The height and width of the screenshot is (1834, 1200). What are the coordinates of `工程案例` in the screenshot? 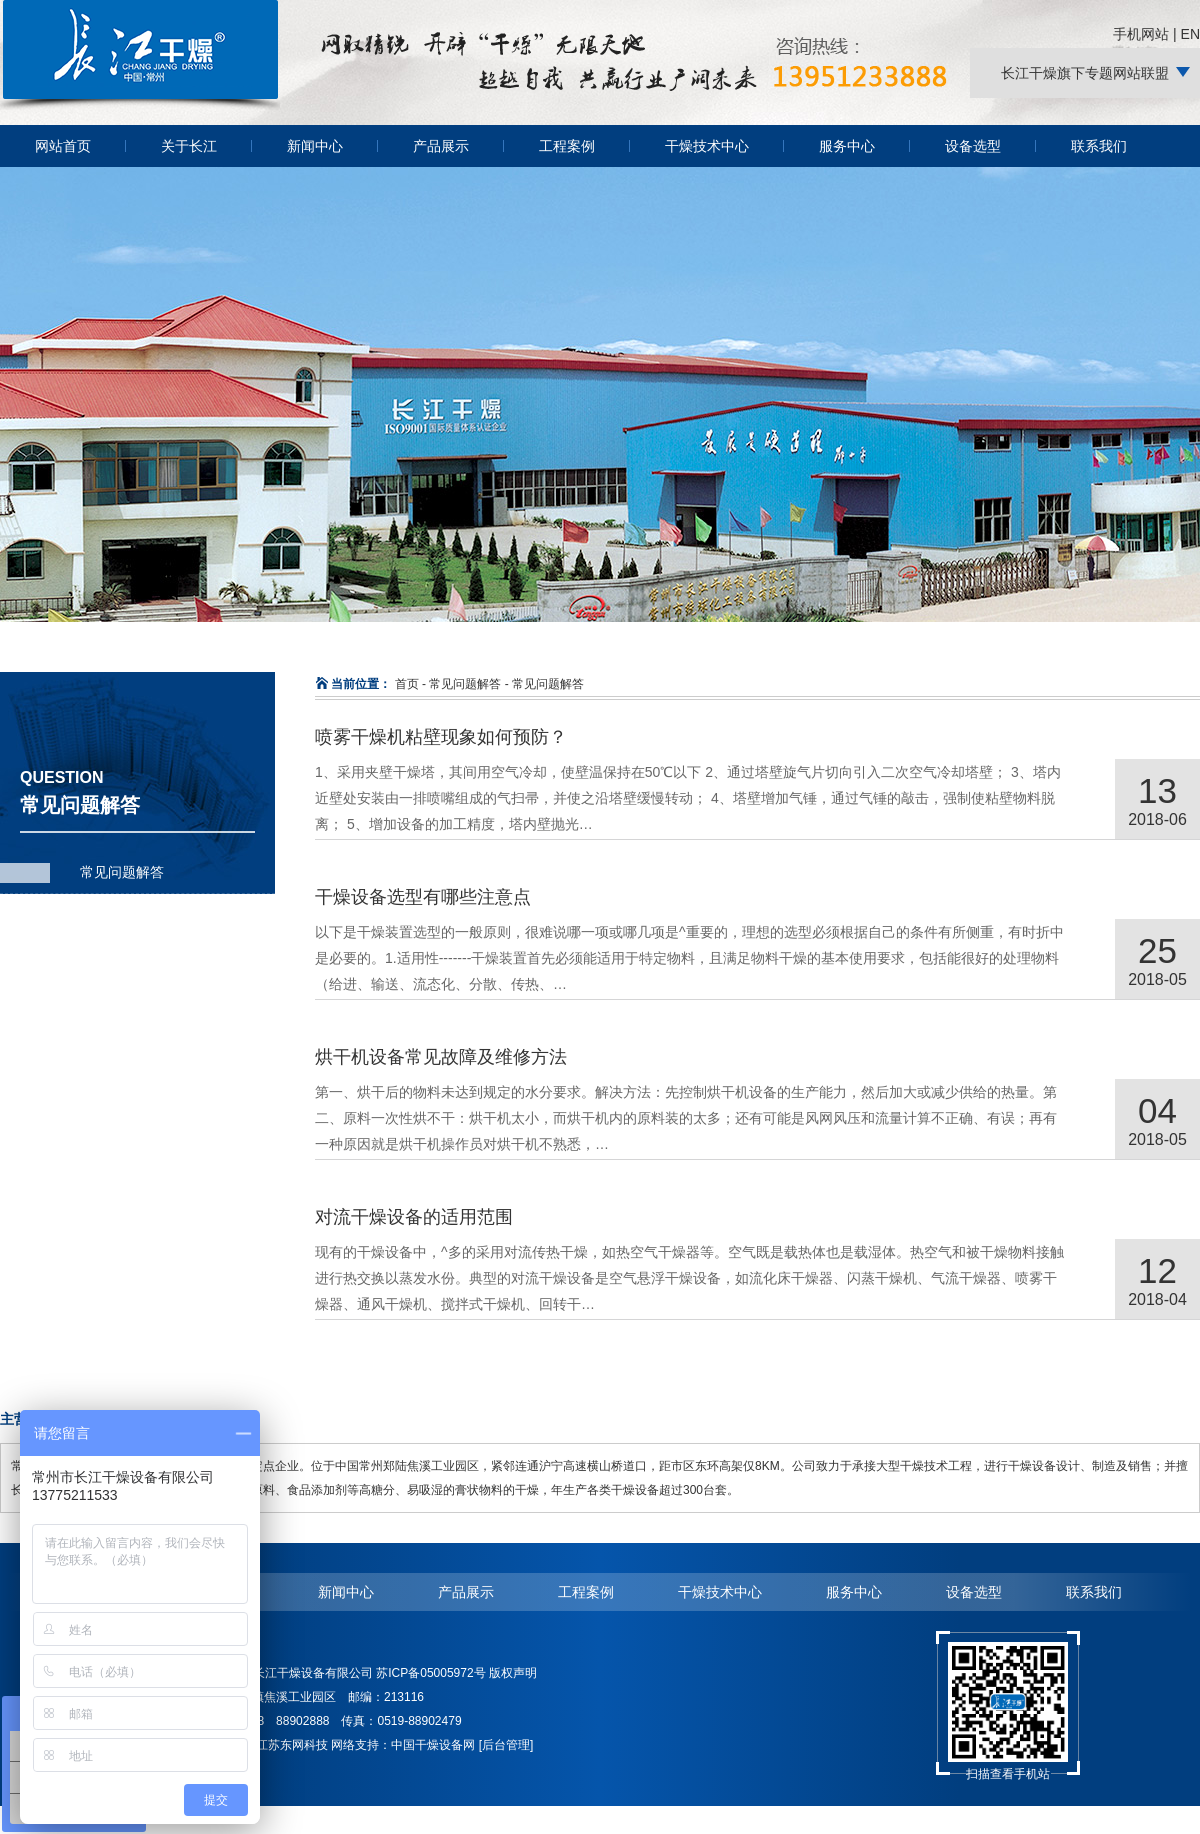 It's located at (567, 146).